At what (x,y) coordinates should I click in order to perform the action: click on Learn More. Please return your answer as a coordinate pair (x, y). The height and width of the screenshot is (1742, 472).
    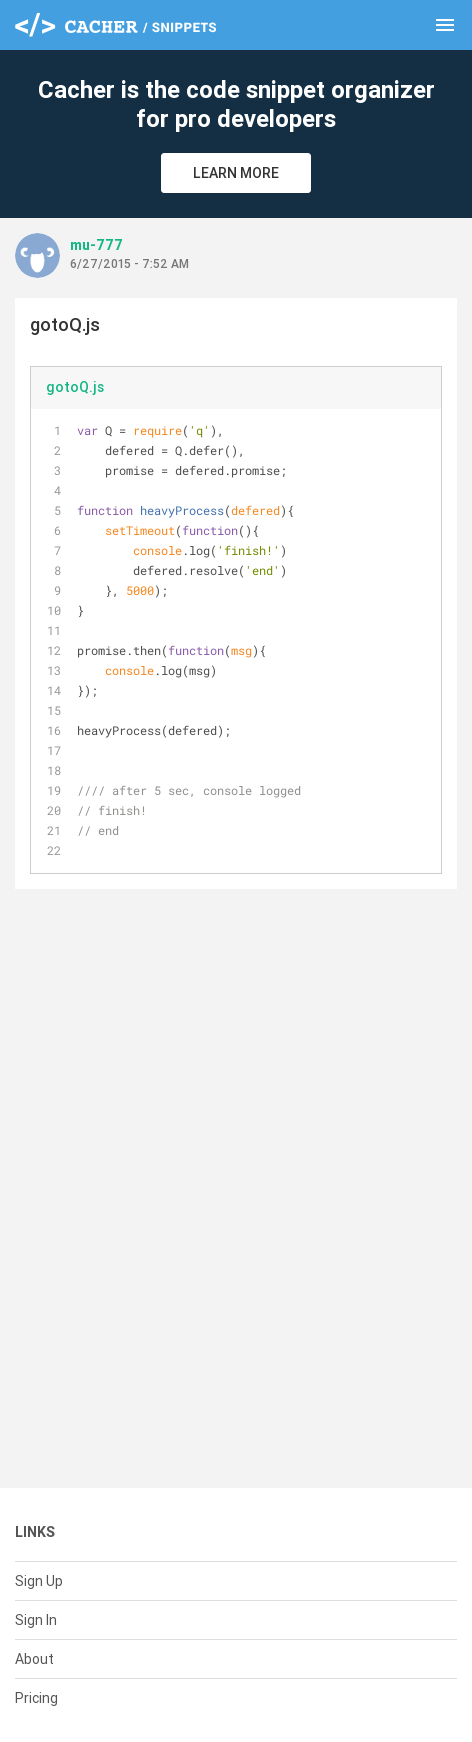
    Looking at the image, I should click on (236, 173).